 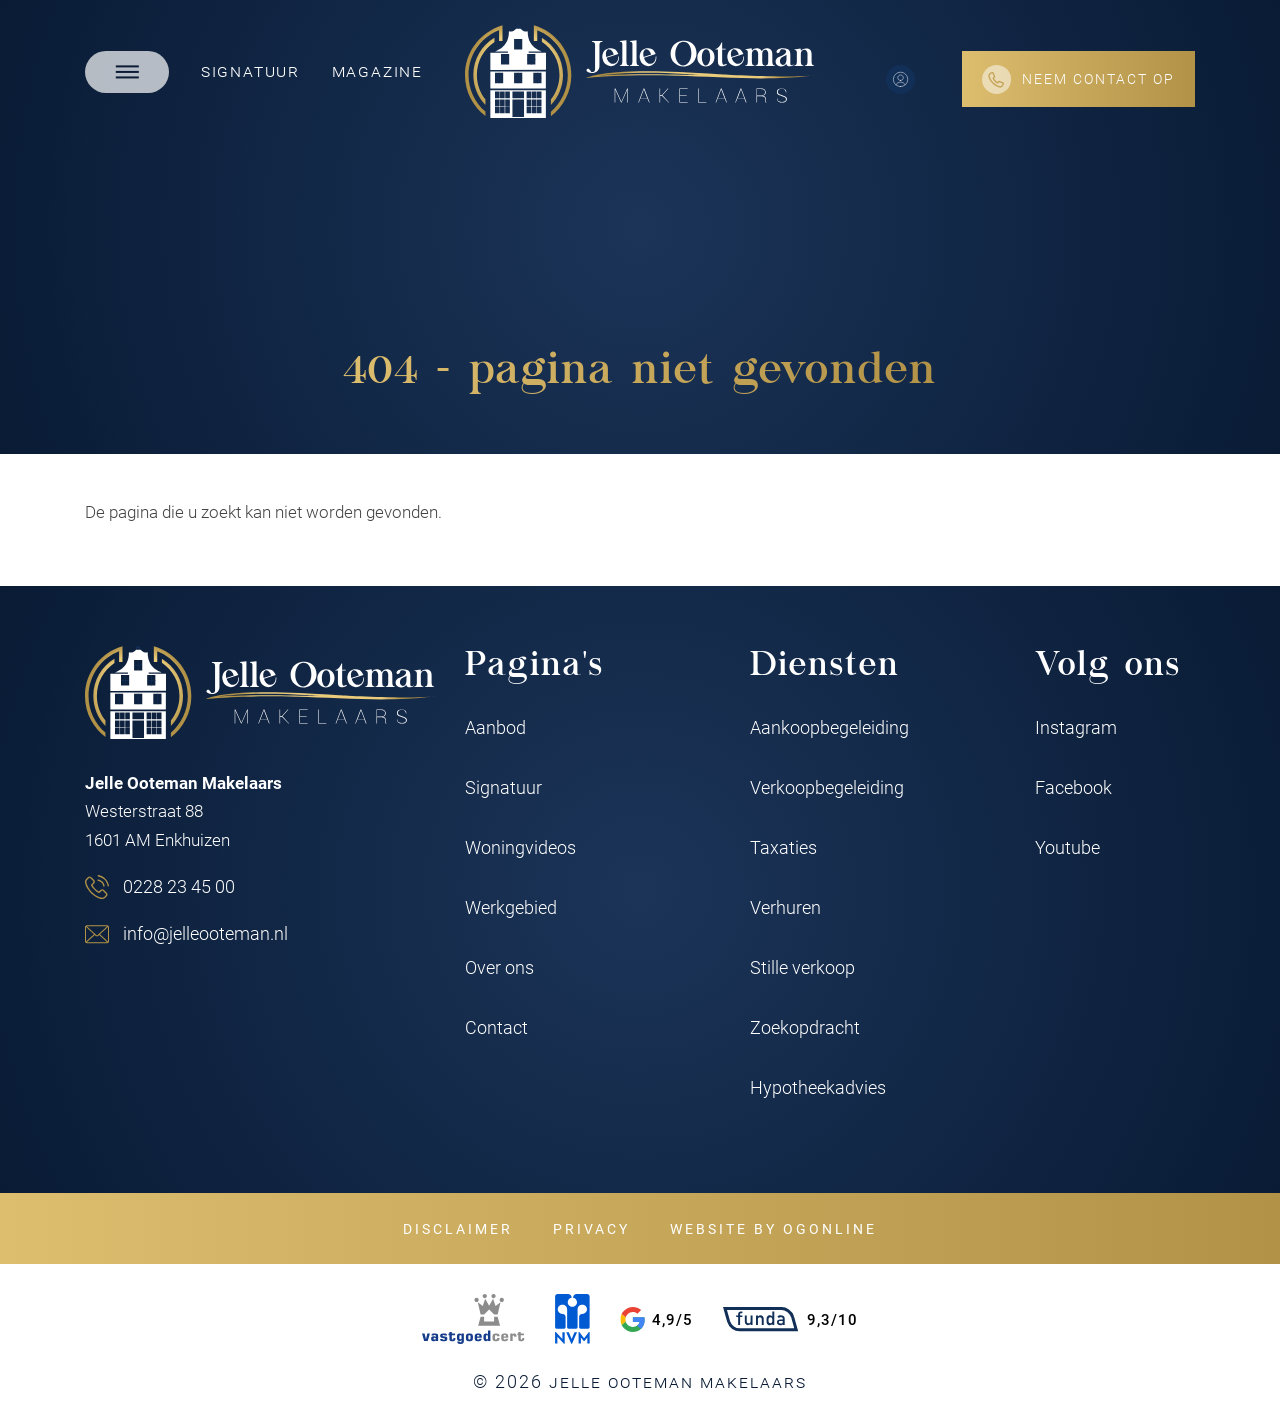 What do you see at coordinates (829, 727) in the screenshot?
I see `Aankoopbegeleiding` at bounding box center [829, 727].